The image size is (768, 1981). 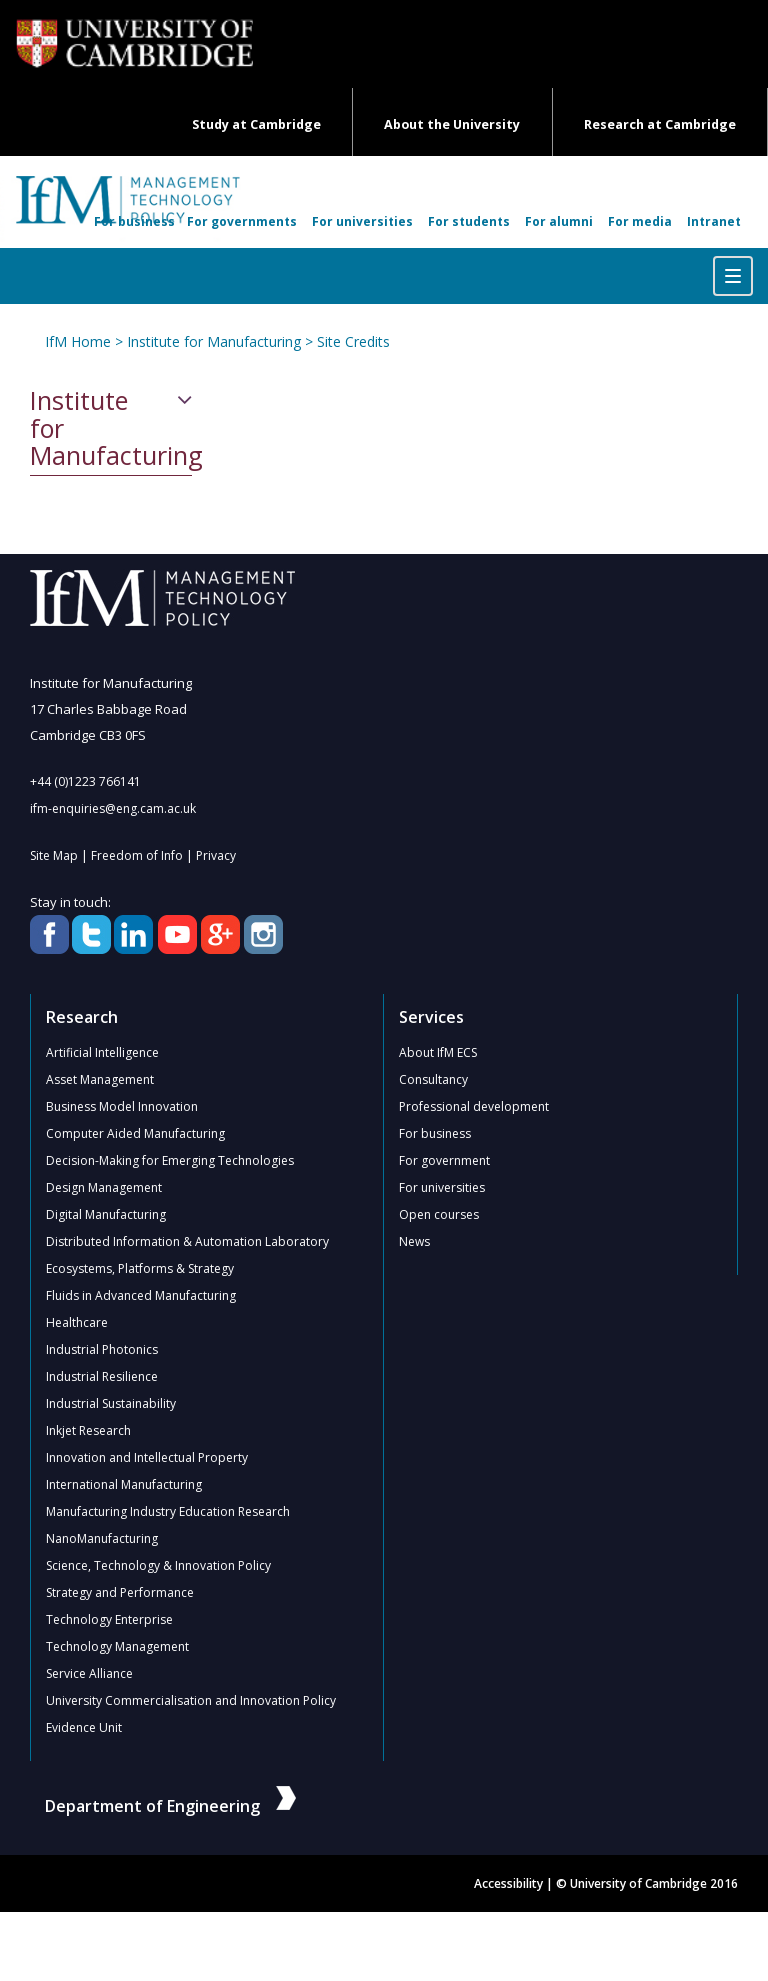 I want to click on Business Model Innovation, so click(x=122, y=1106).